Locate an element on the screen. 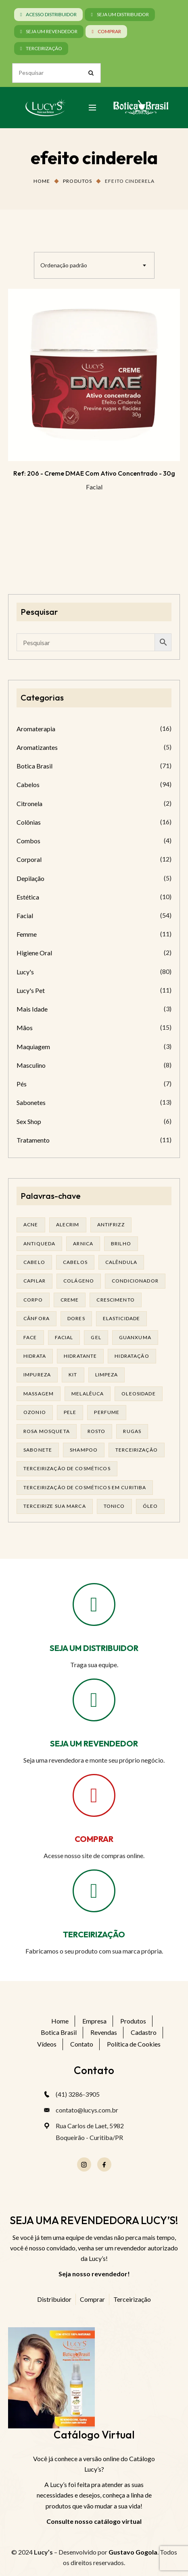 This screenshot has height=2576, width=188. cabelos [cabelos (24 produtos)] is located at coordinates (75, 1262).